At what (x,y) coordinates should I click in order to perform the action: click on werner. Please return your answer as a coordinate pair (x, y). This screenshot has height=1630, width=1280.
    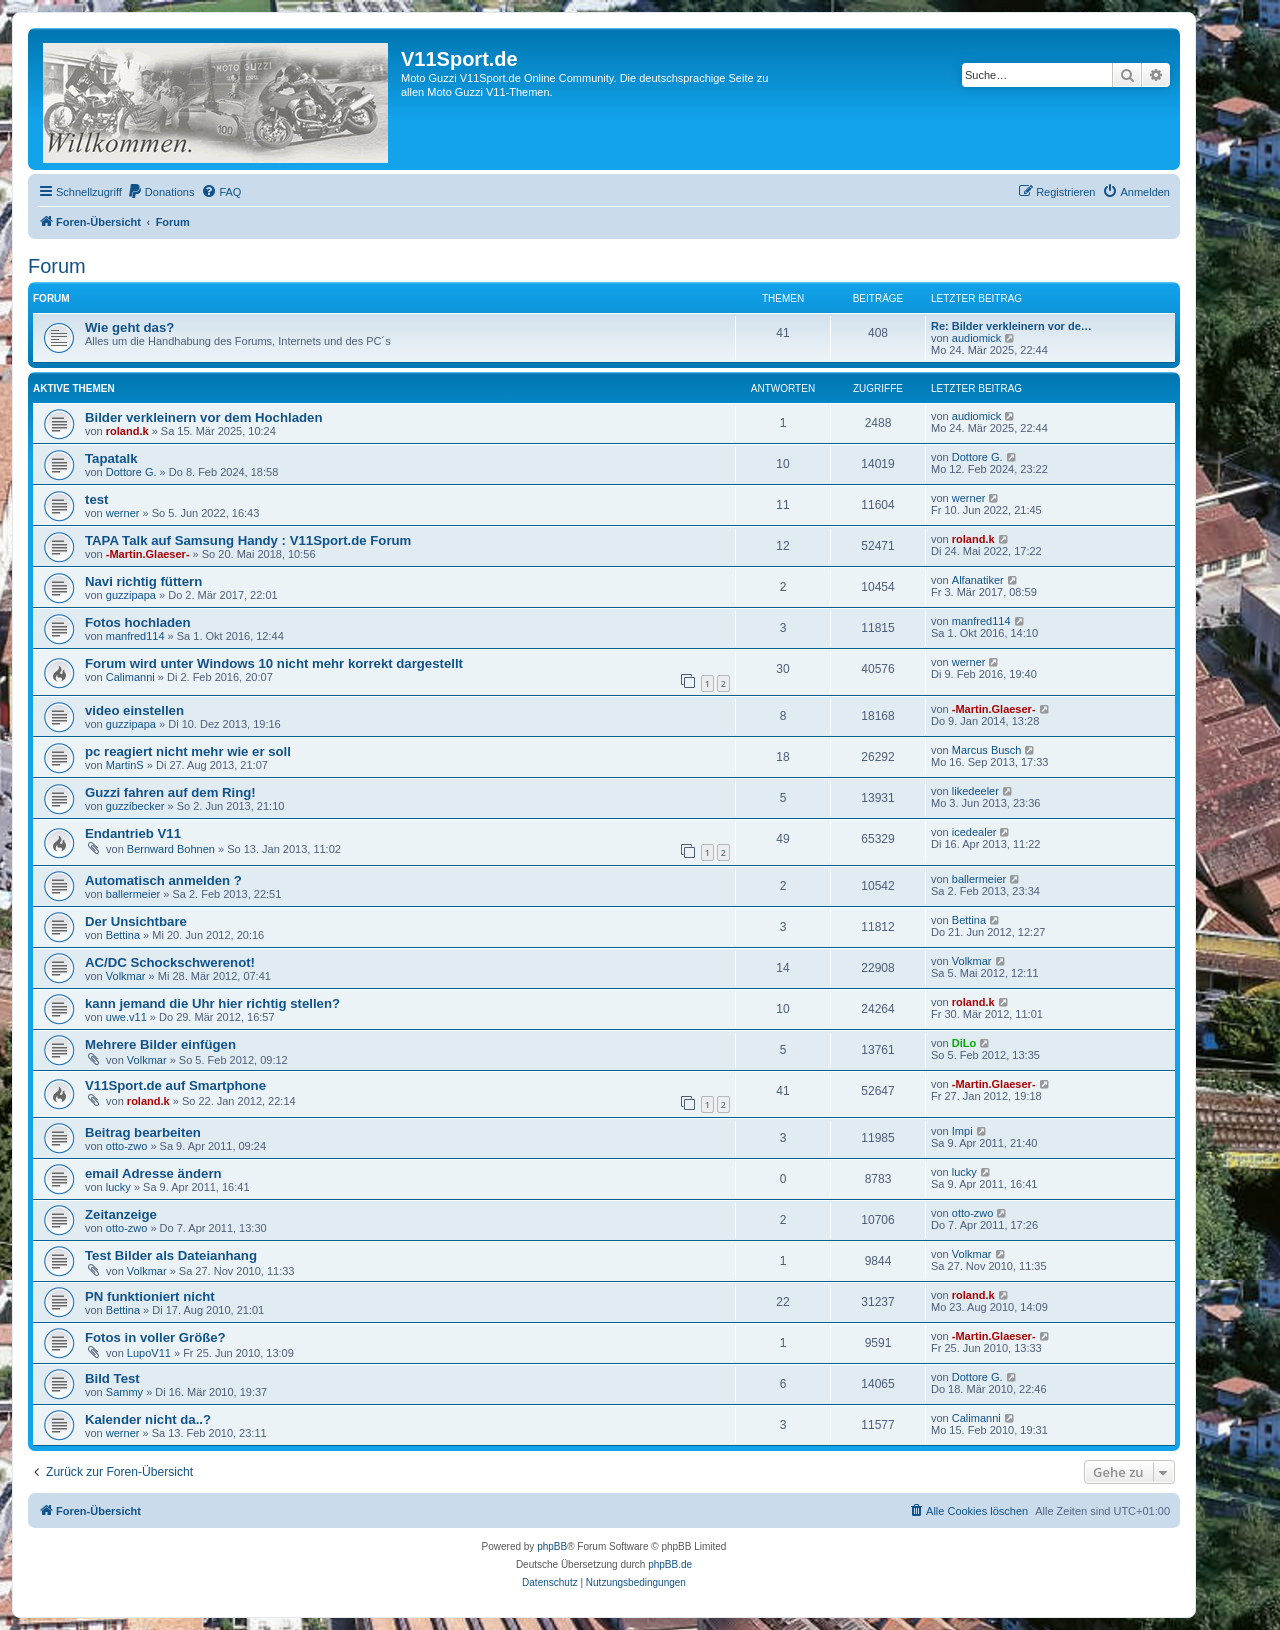
    Looking at the image, I should click on (123, 513).